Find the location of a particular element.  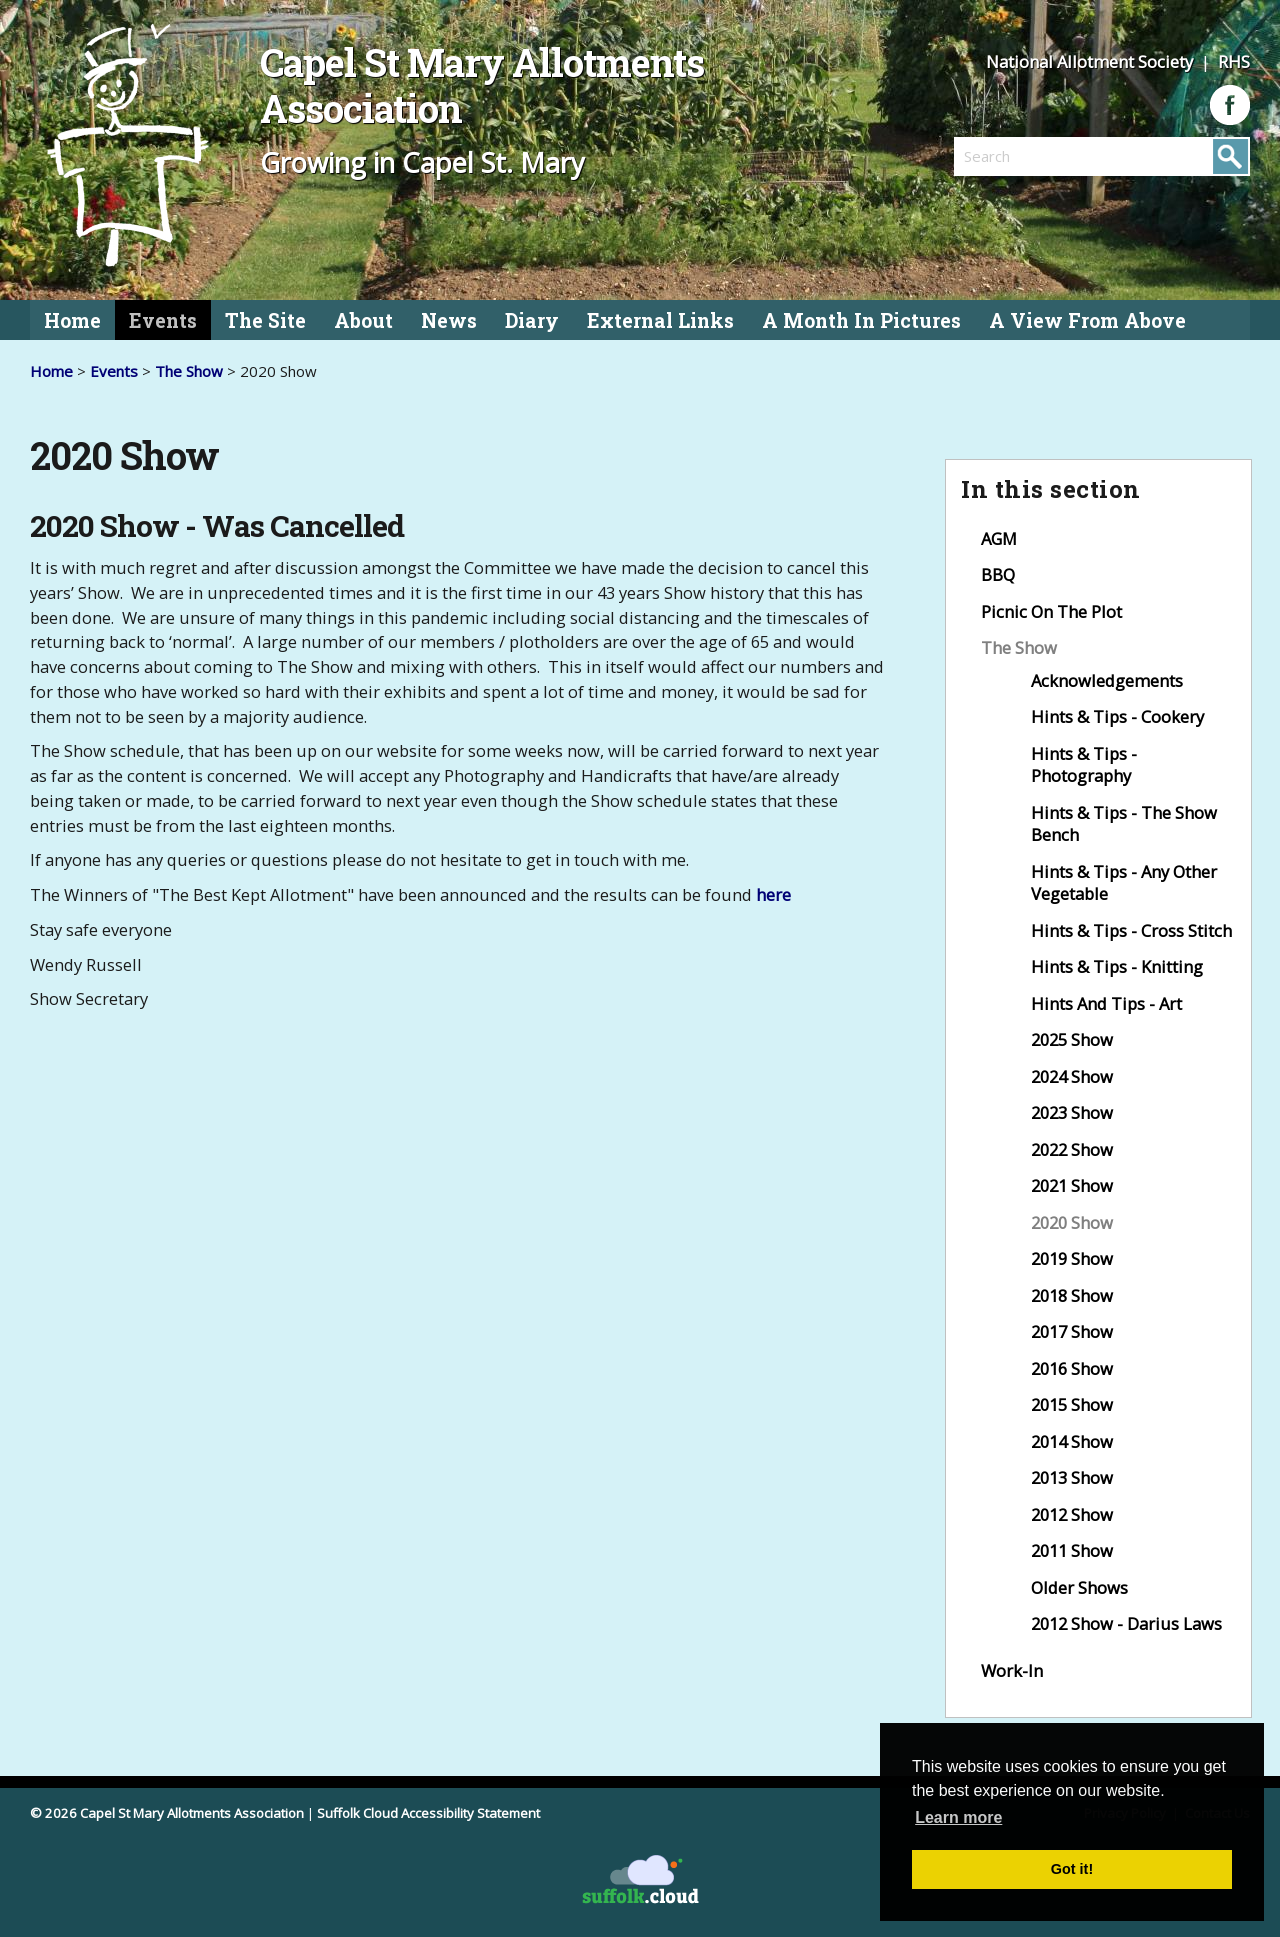

2014 Show is located at coordinates (1072, 1441).